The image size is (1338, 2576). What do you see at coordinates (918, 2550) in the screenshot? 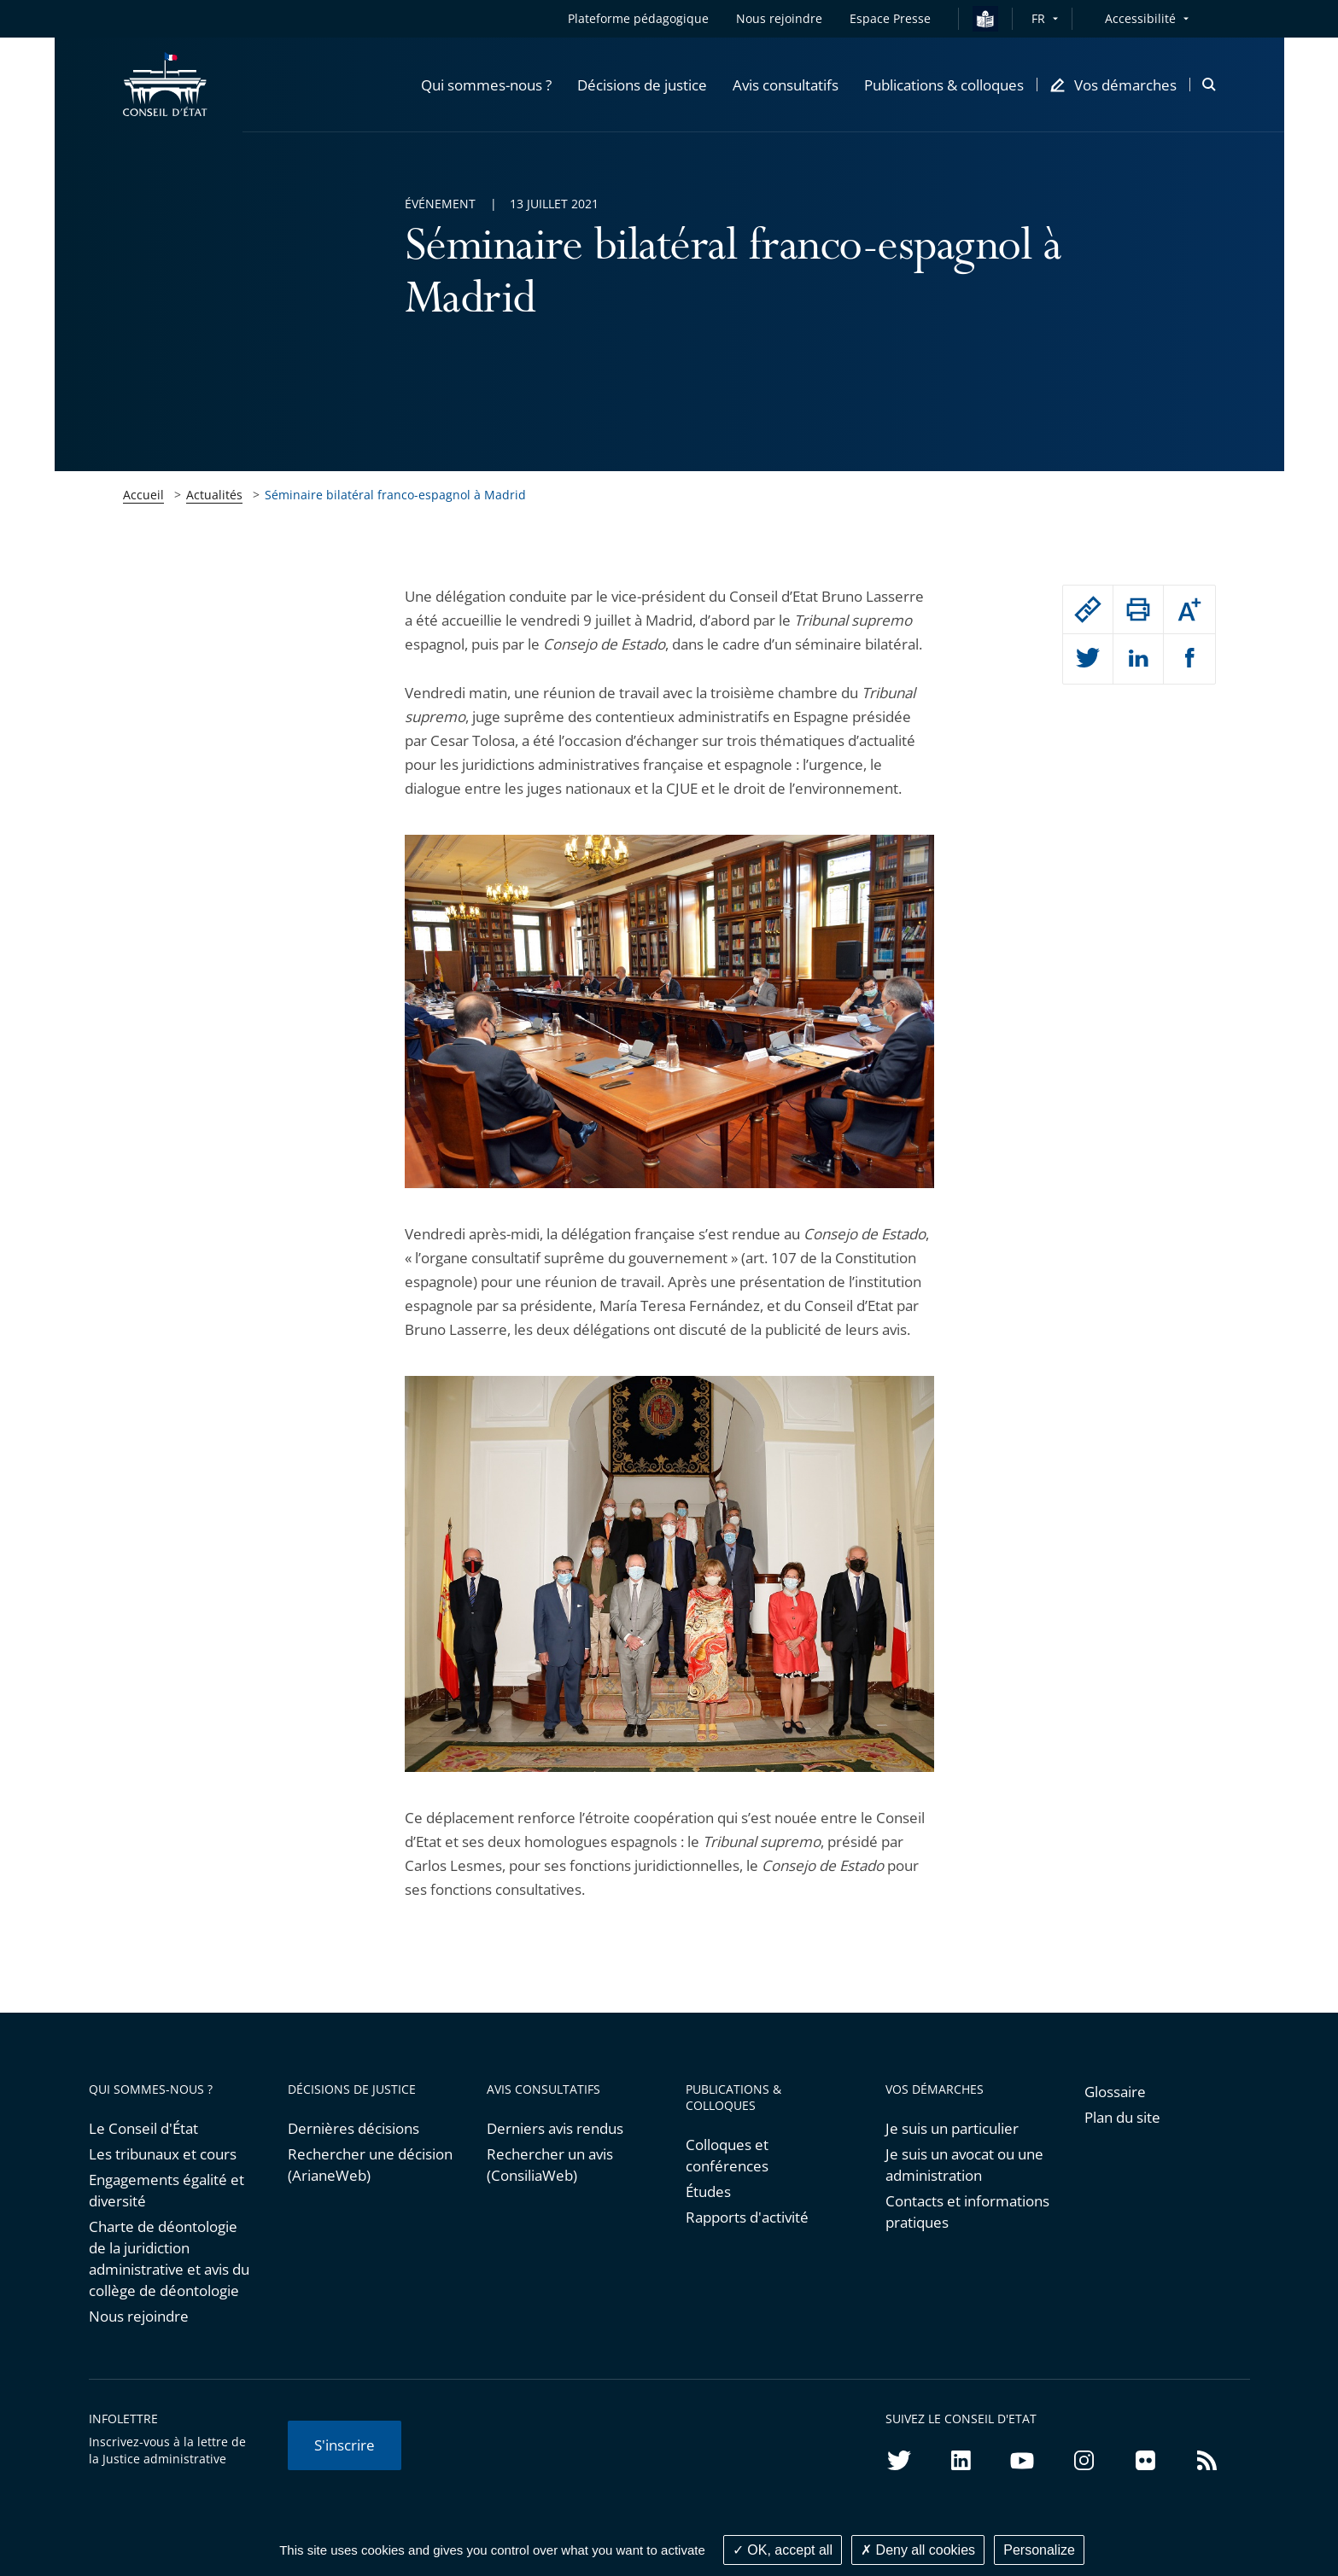
I see `Deny all cookies` at bounding box center [918, 2550].